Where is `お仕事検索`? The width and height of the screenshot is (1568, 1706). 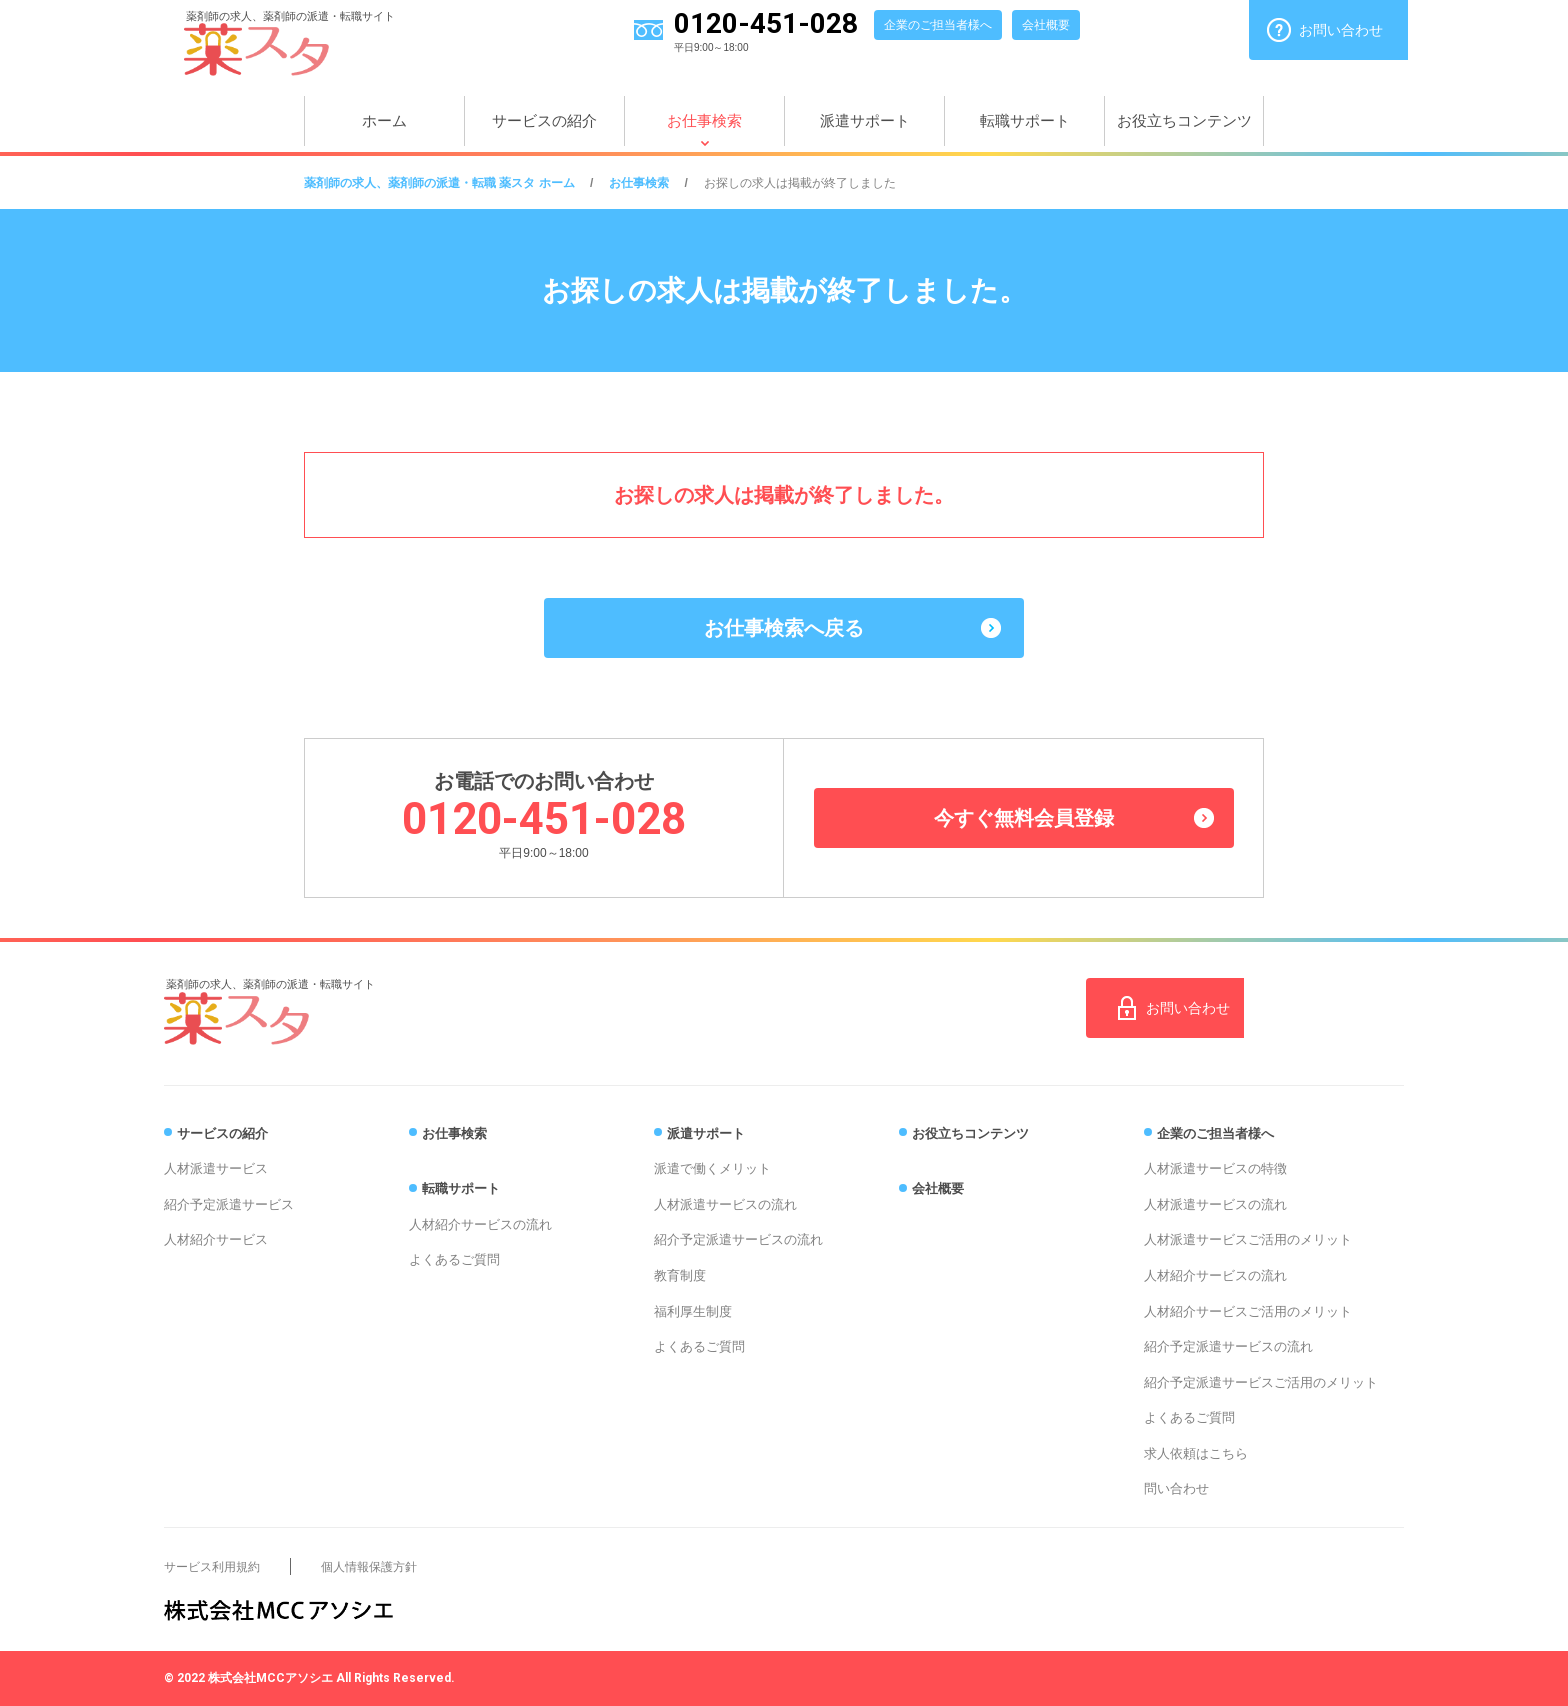 お仕事検索 is located at coordinates (704, 120).